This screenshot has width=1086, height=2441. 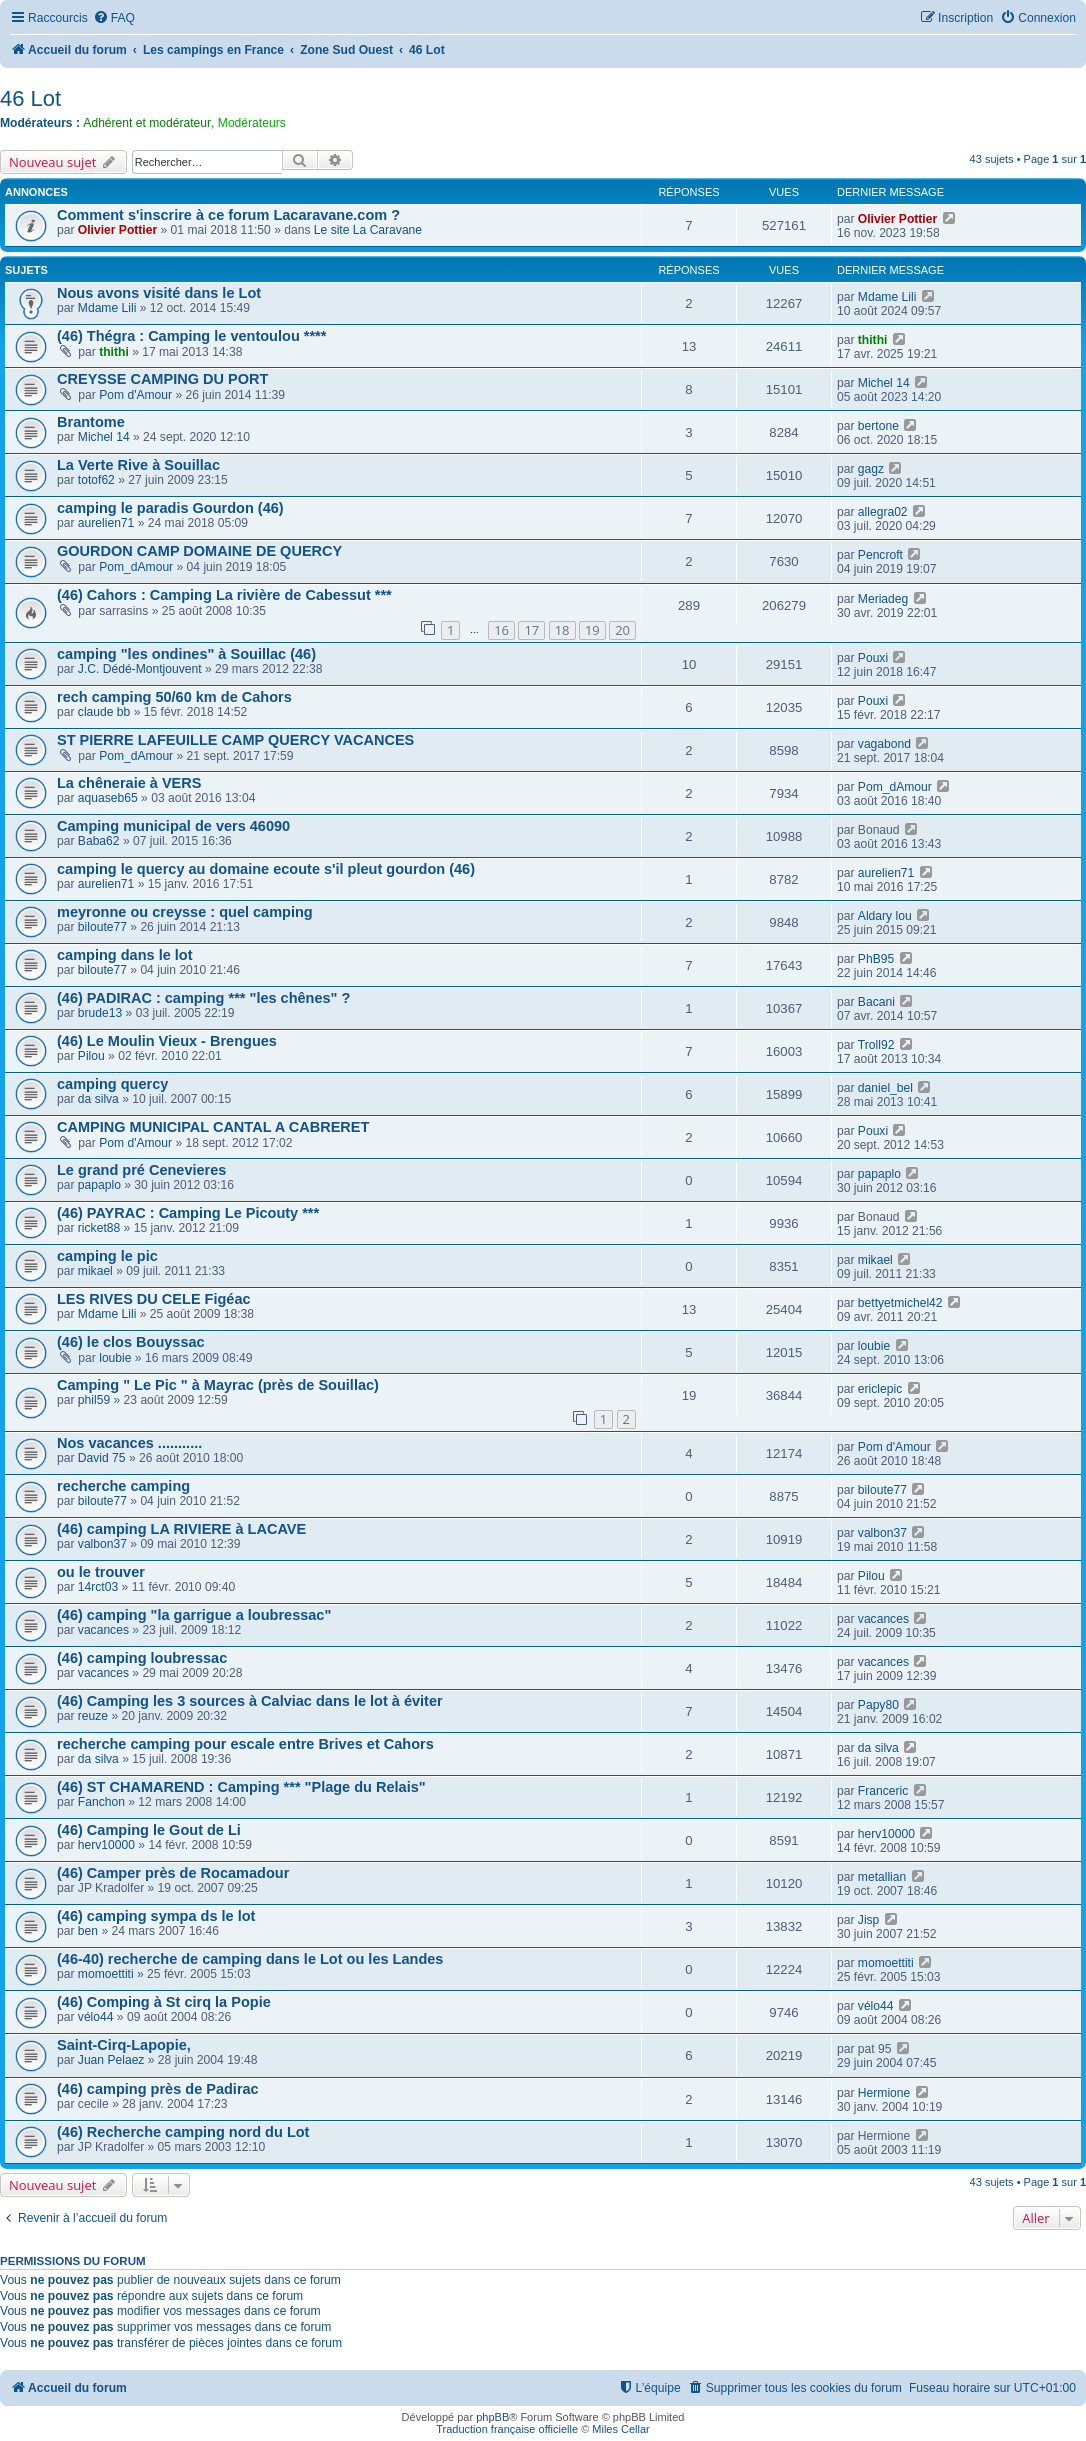 What do you see at coordinates (115, 1358) in the screenshot?
I see `loubie` at bounding box center [115, 1358].